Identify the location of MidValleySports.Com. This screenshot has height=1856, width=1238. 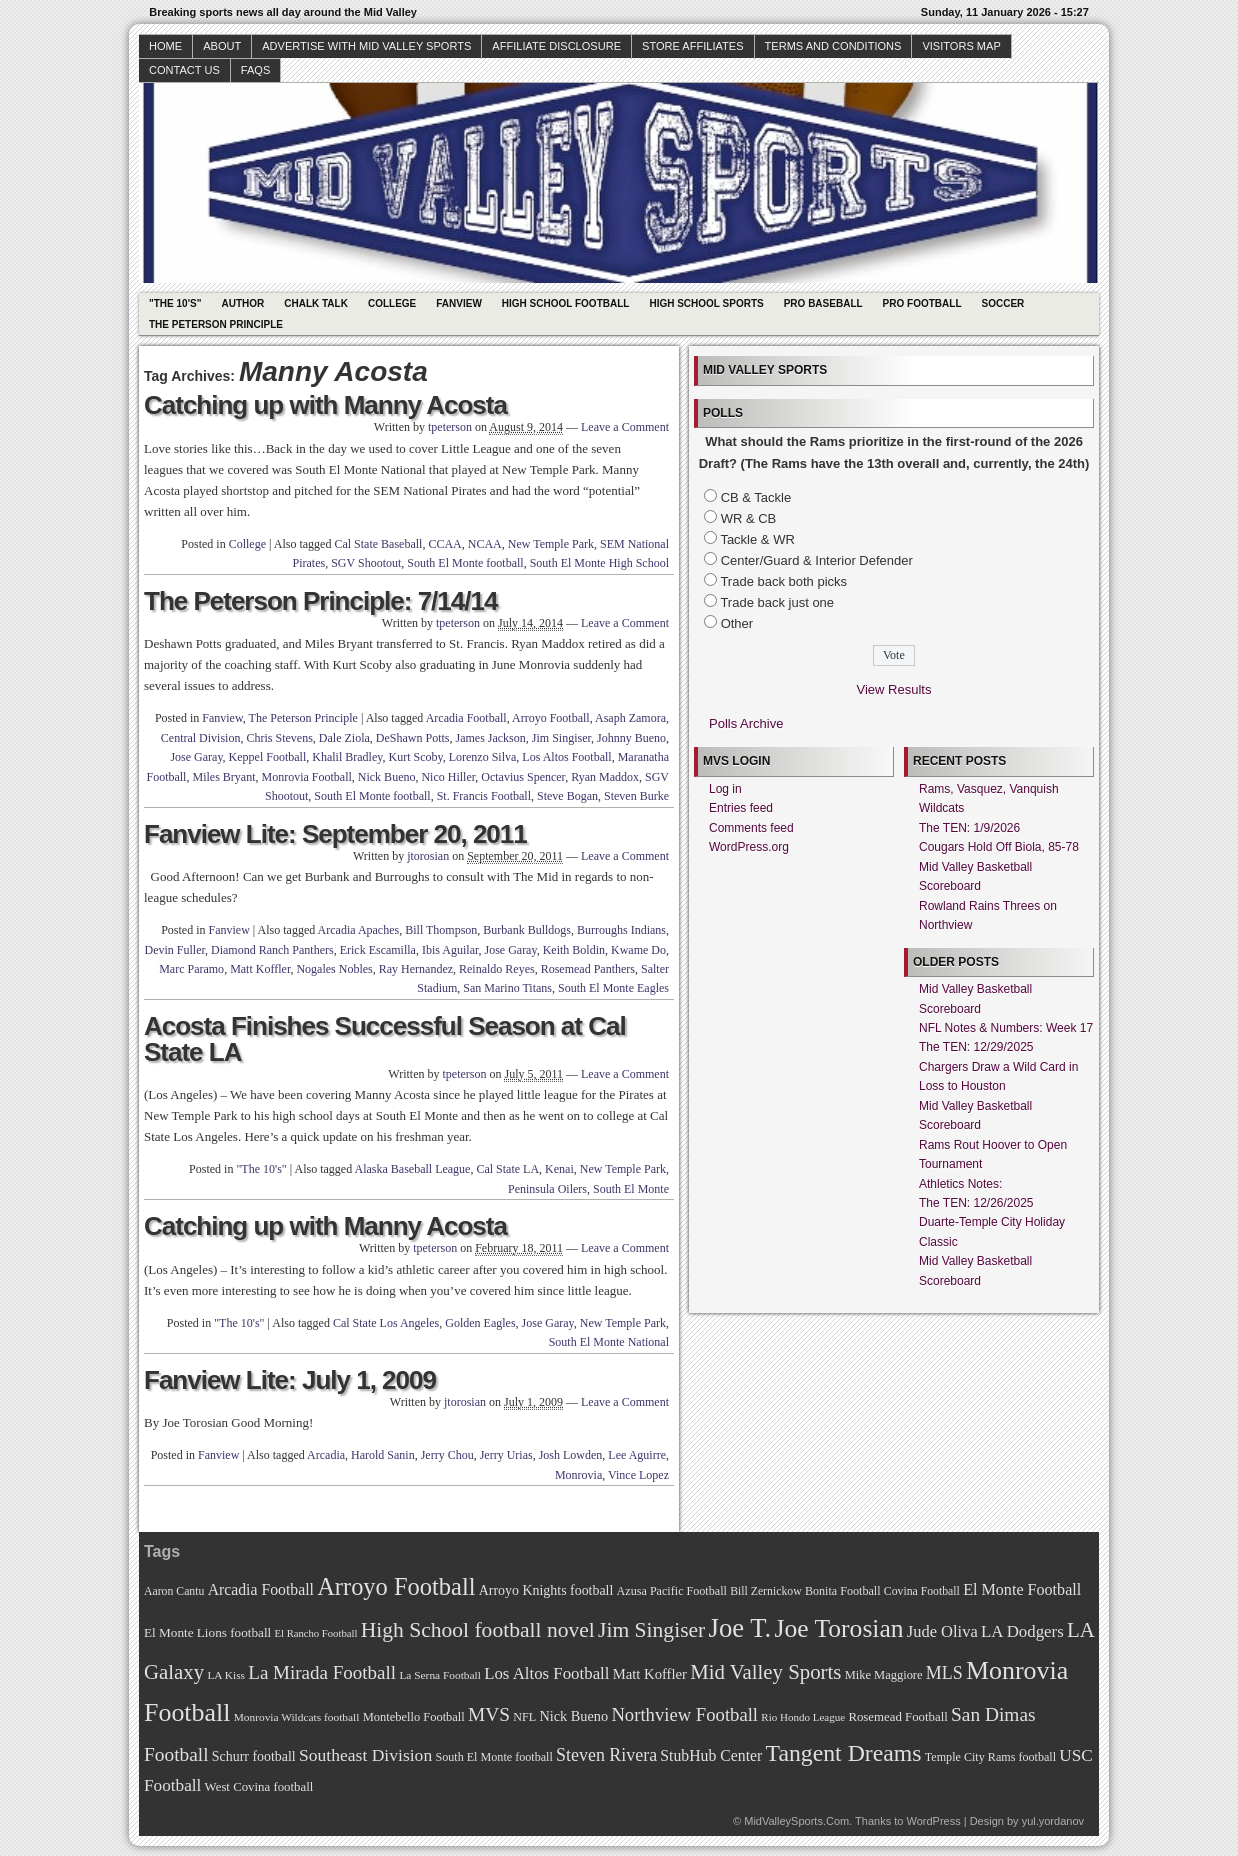
(796, 1821).